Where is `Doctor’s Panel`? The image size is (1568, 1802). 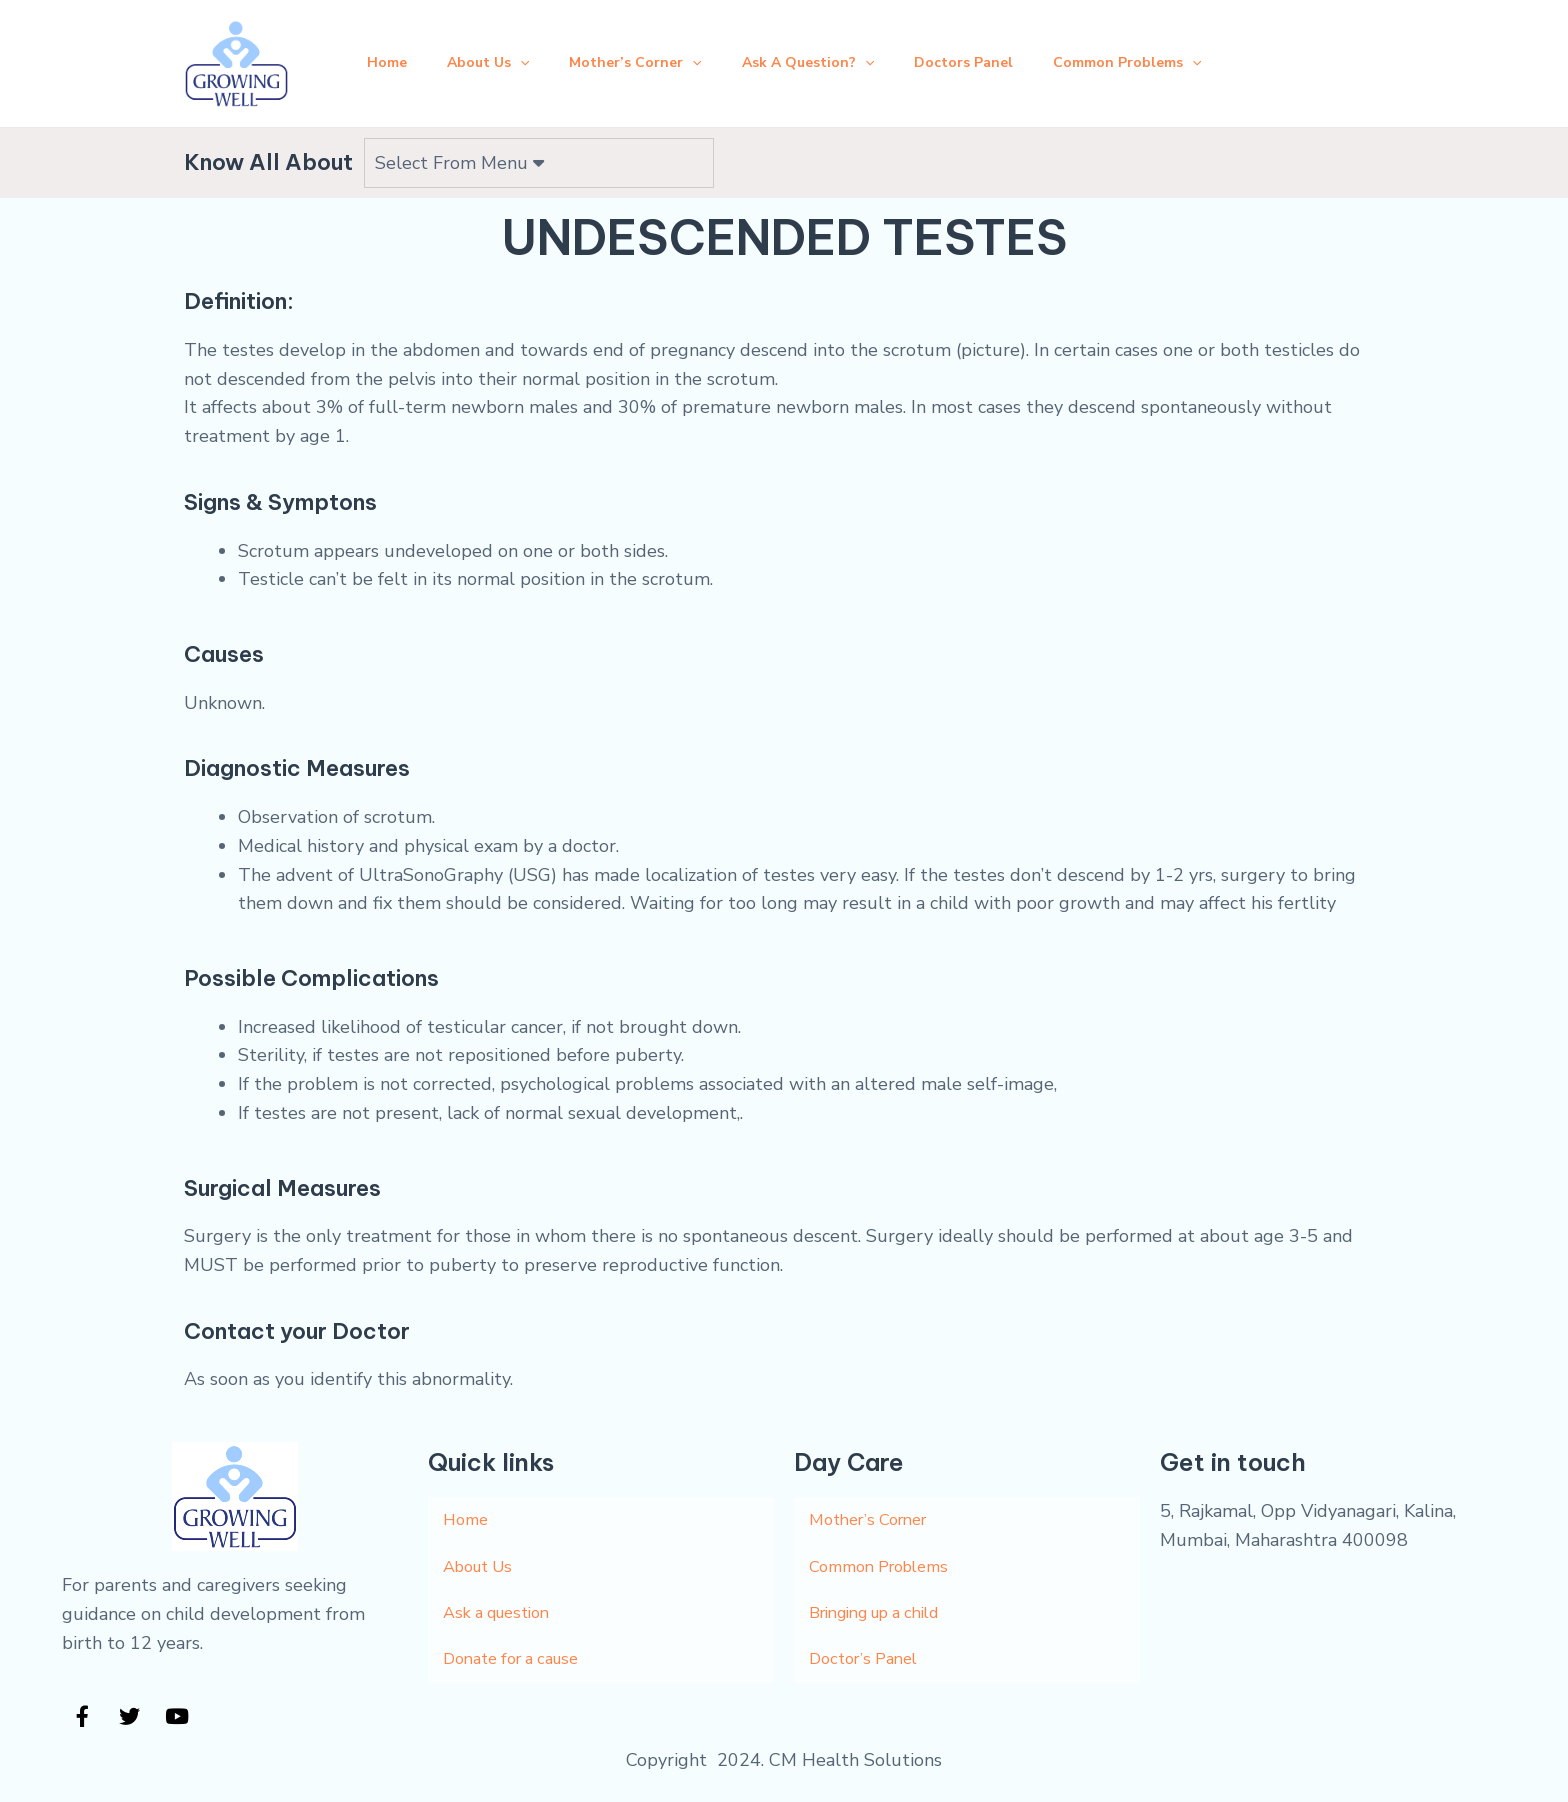 Doctor’s Panel is located at coordinates (868, 1644).